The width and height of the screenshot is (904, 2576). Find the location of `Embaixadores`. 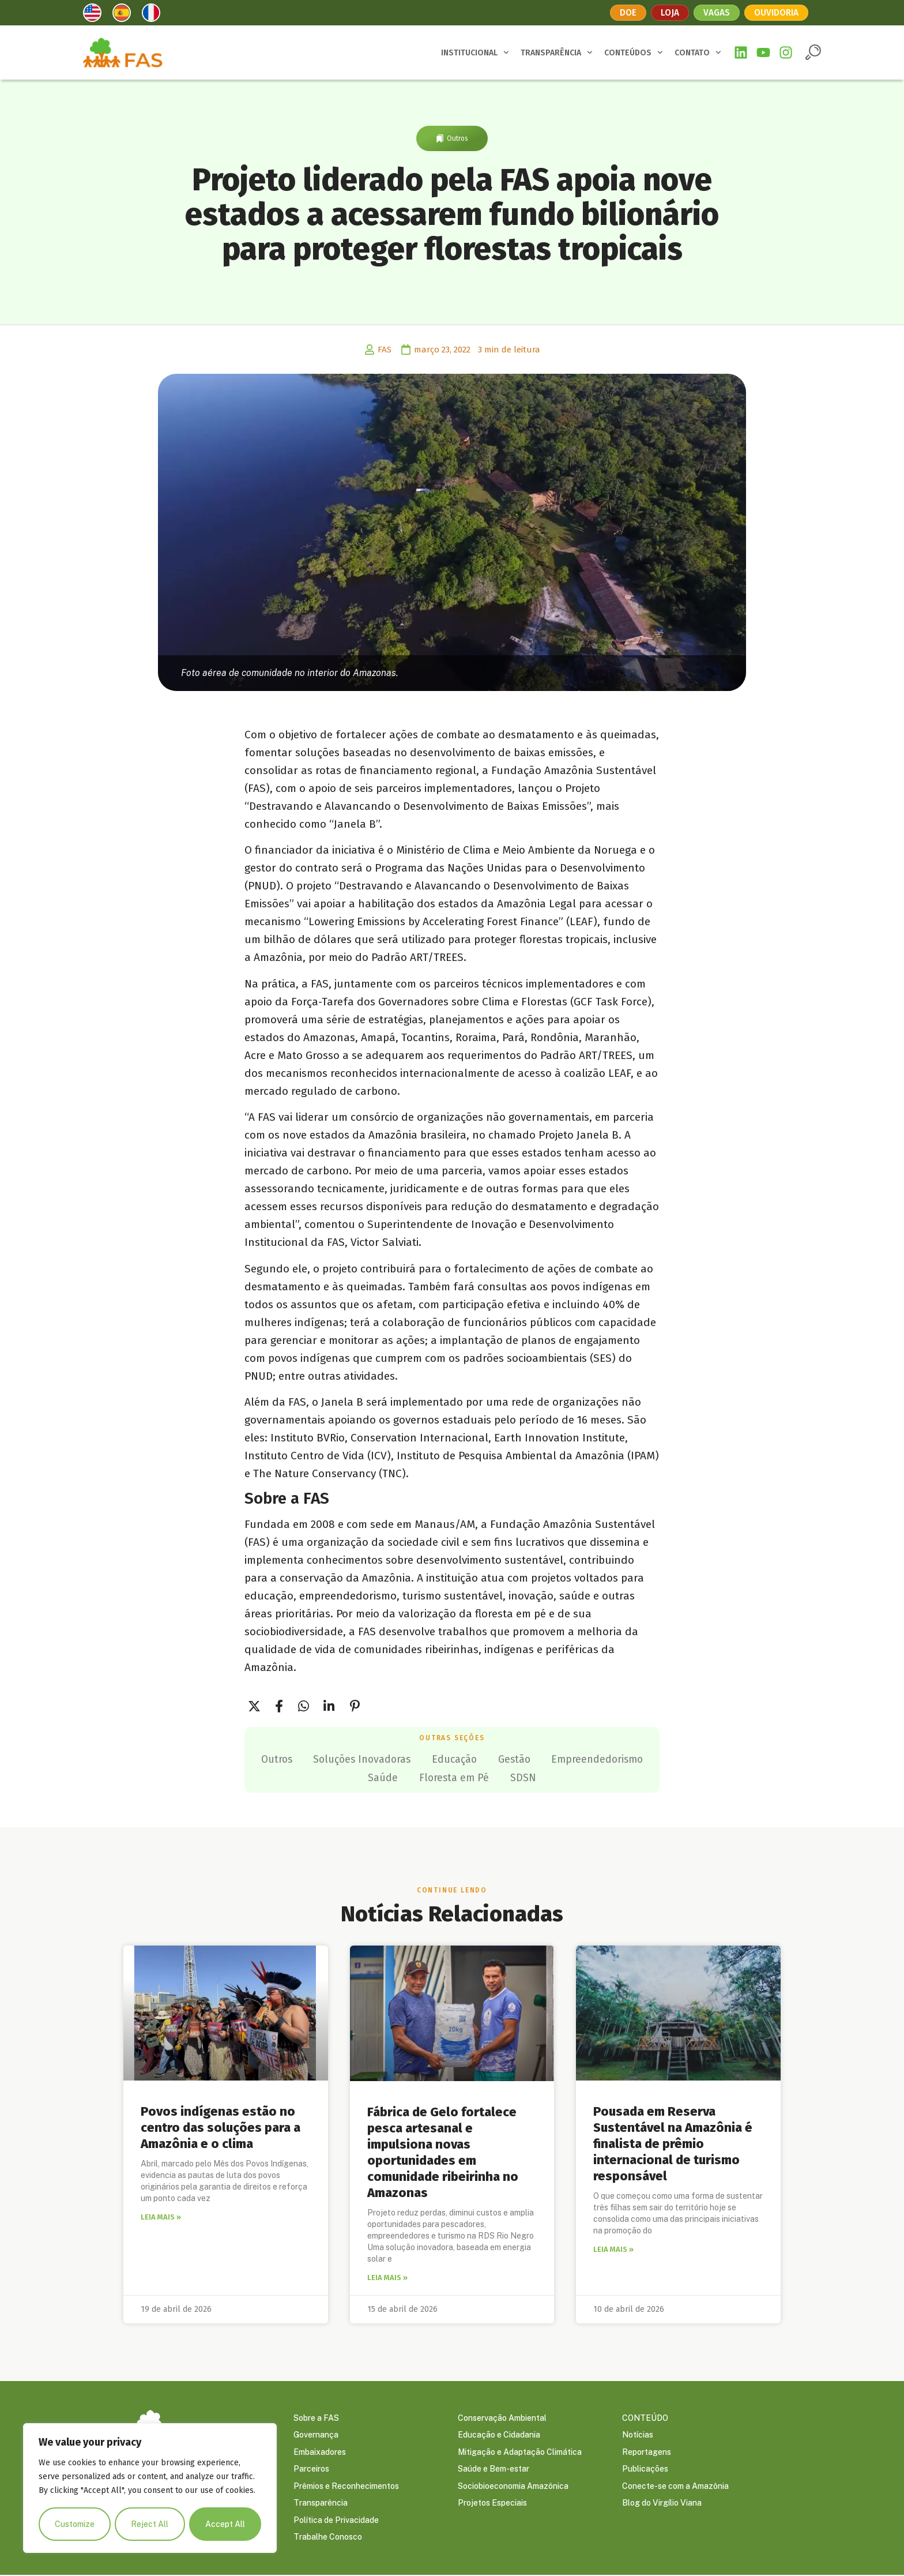

Embaixadores is located at coordinates (319, 2452).